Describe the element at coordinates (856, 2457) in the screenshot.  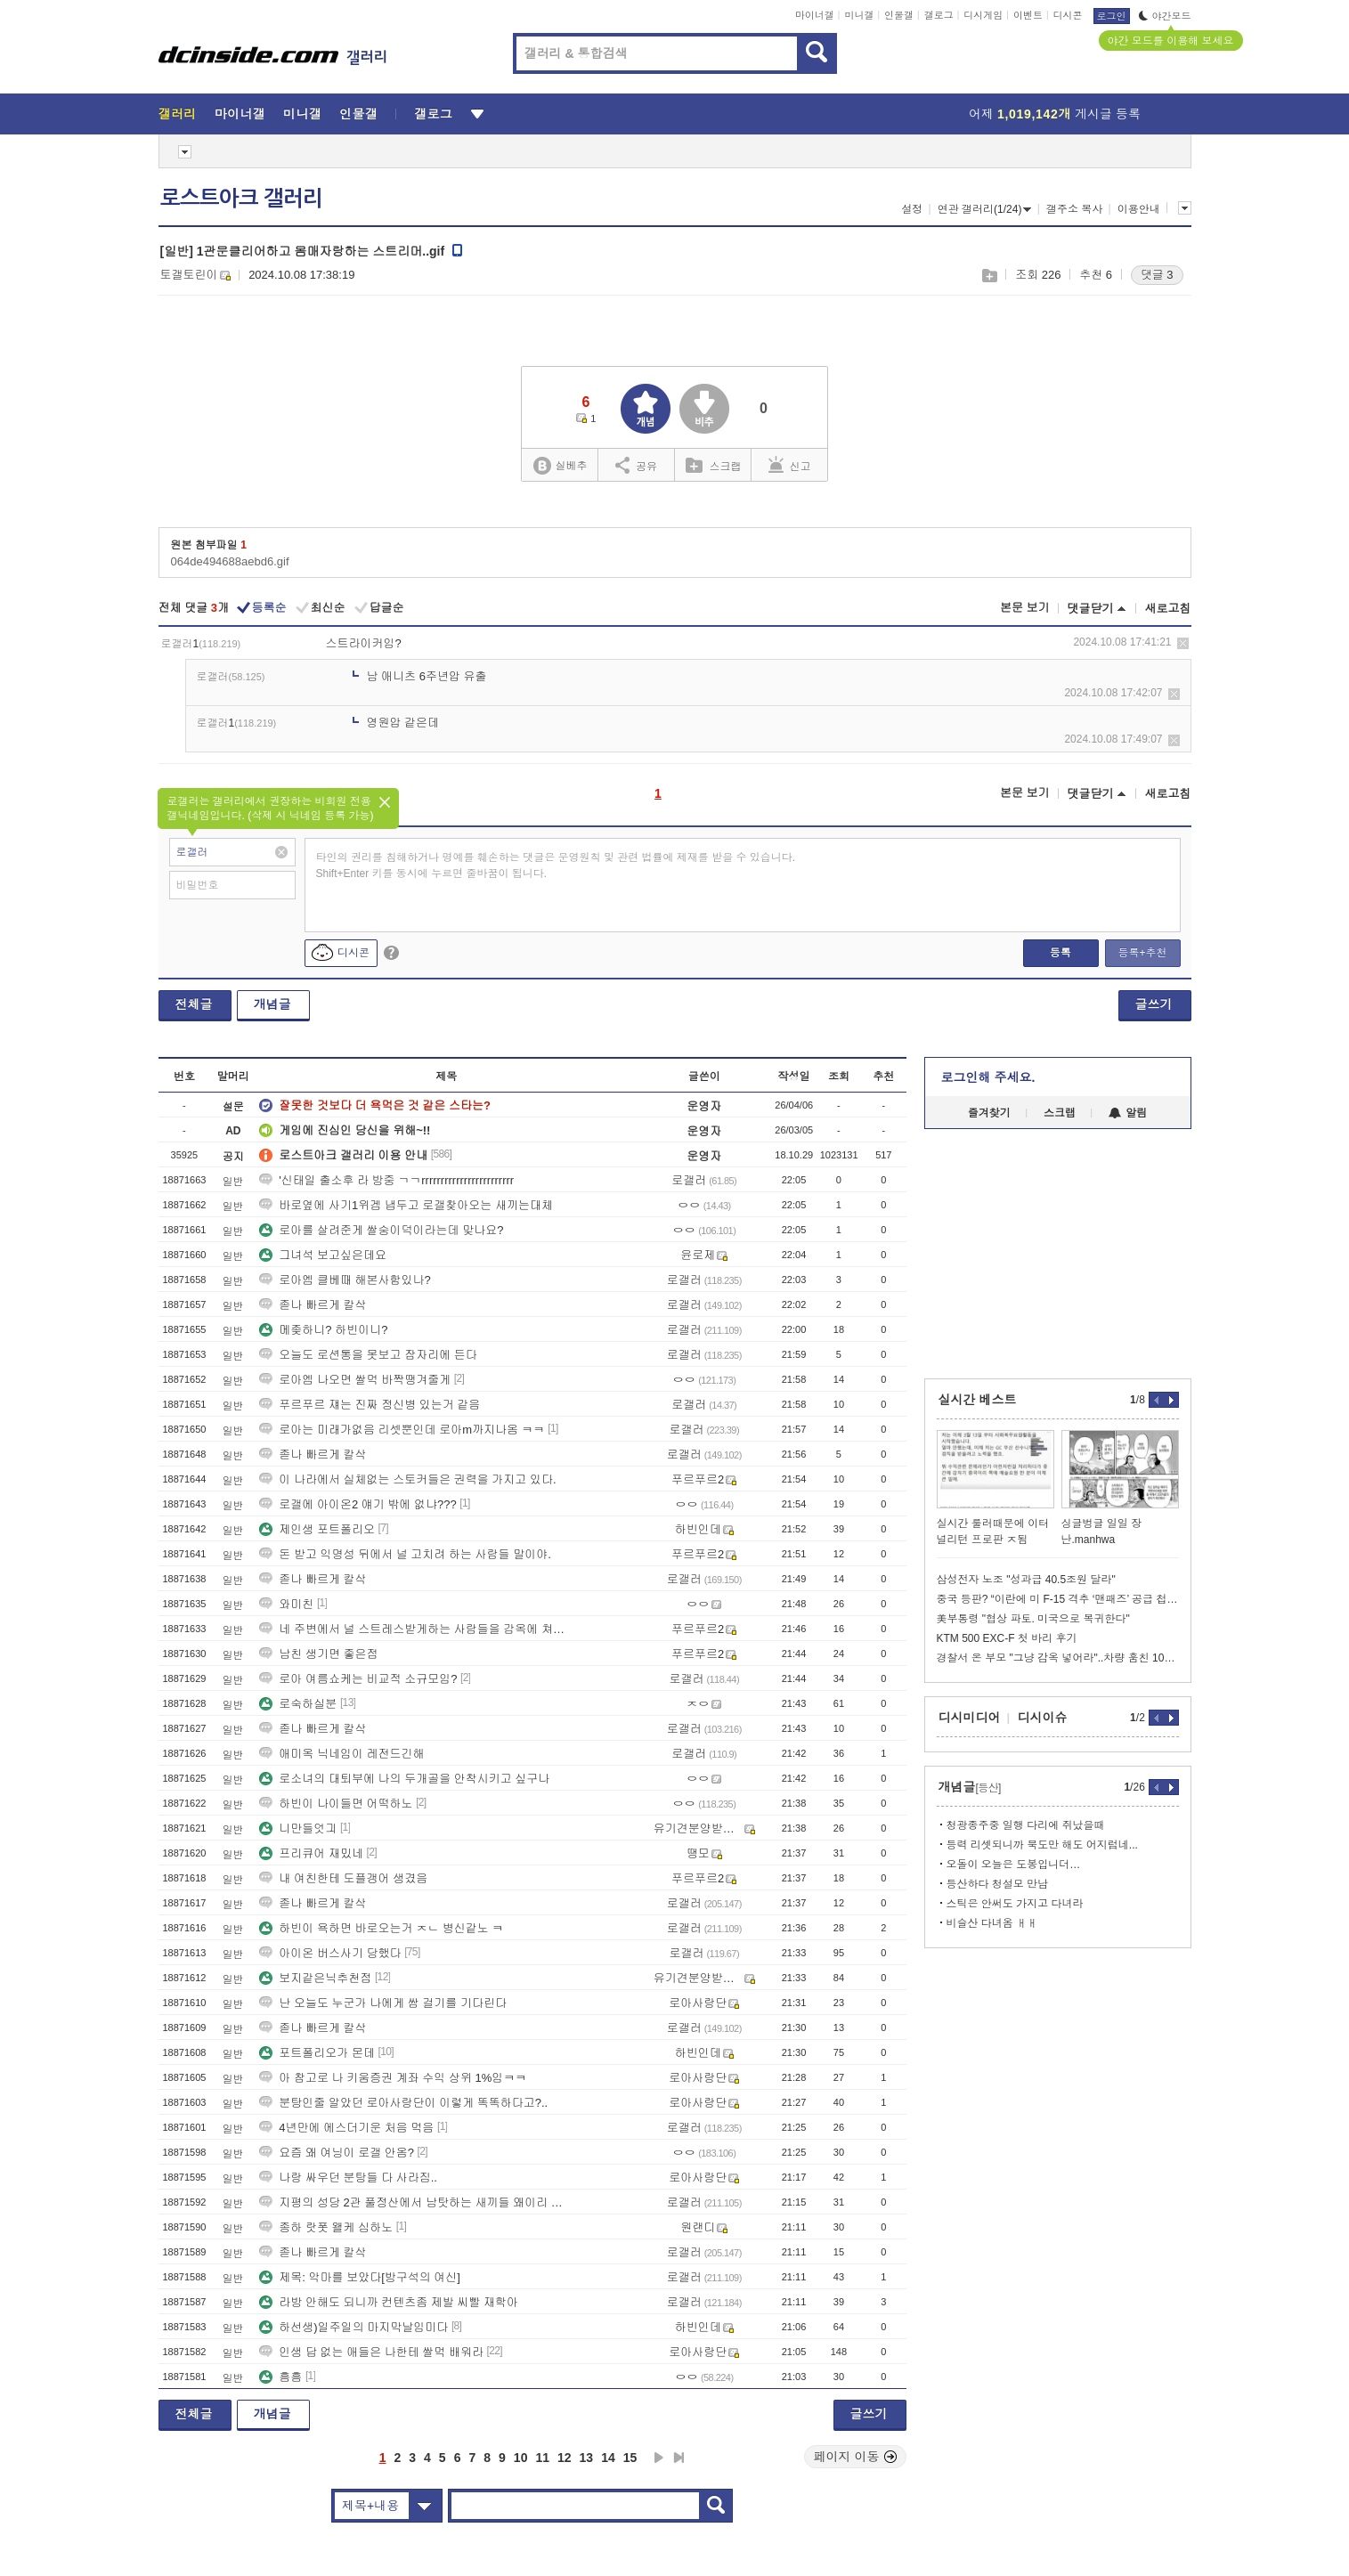
I see `페이지 이동` at that location.